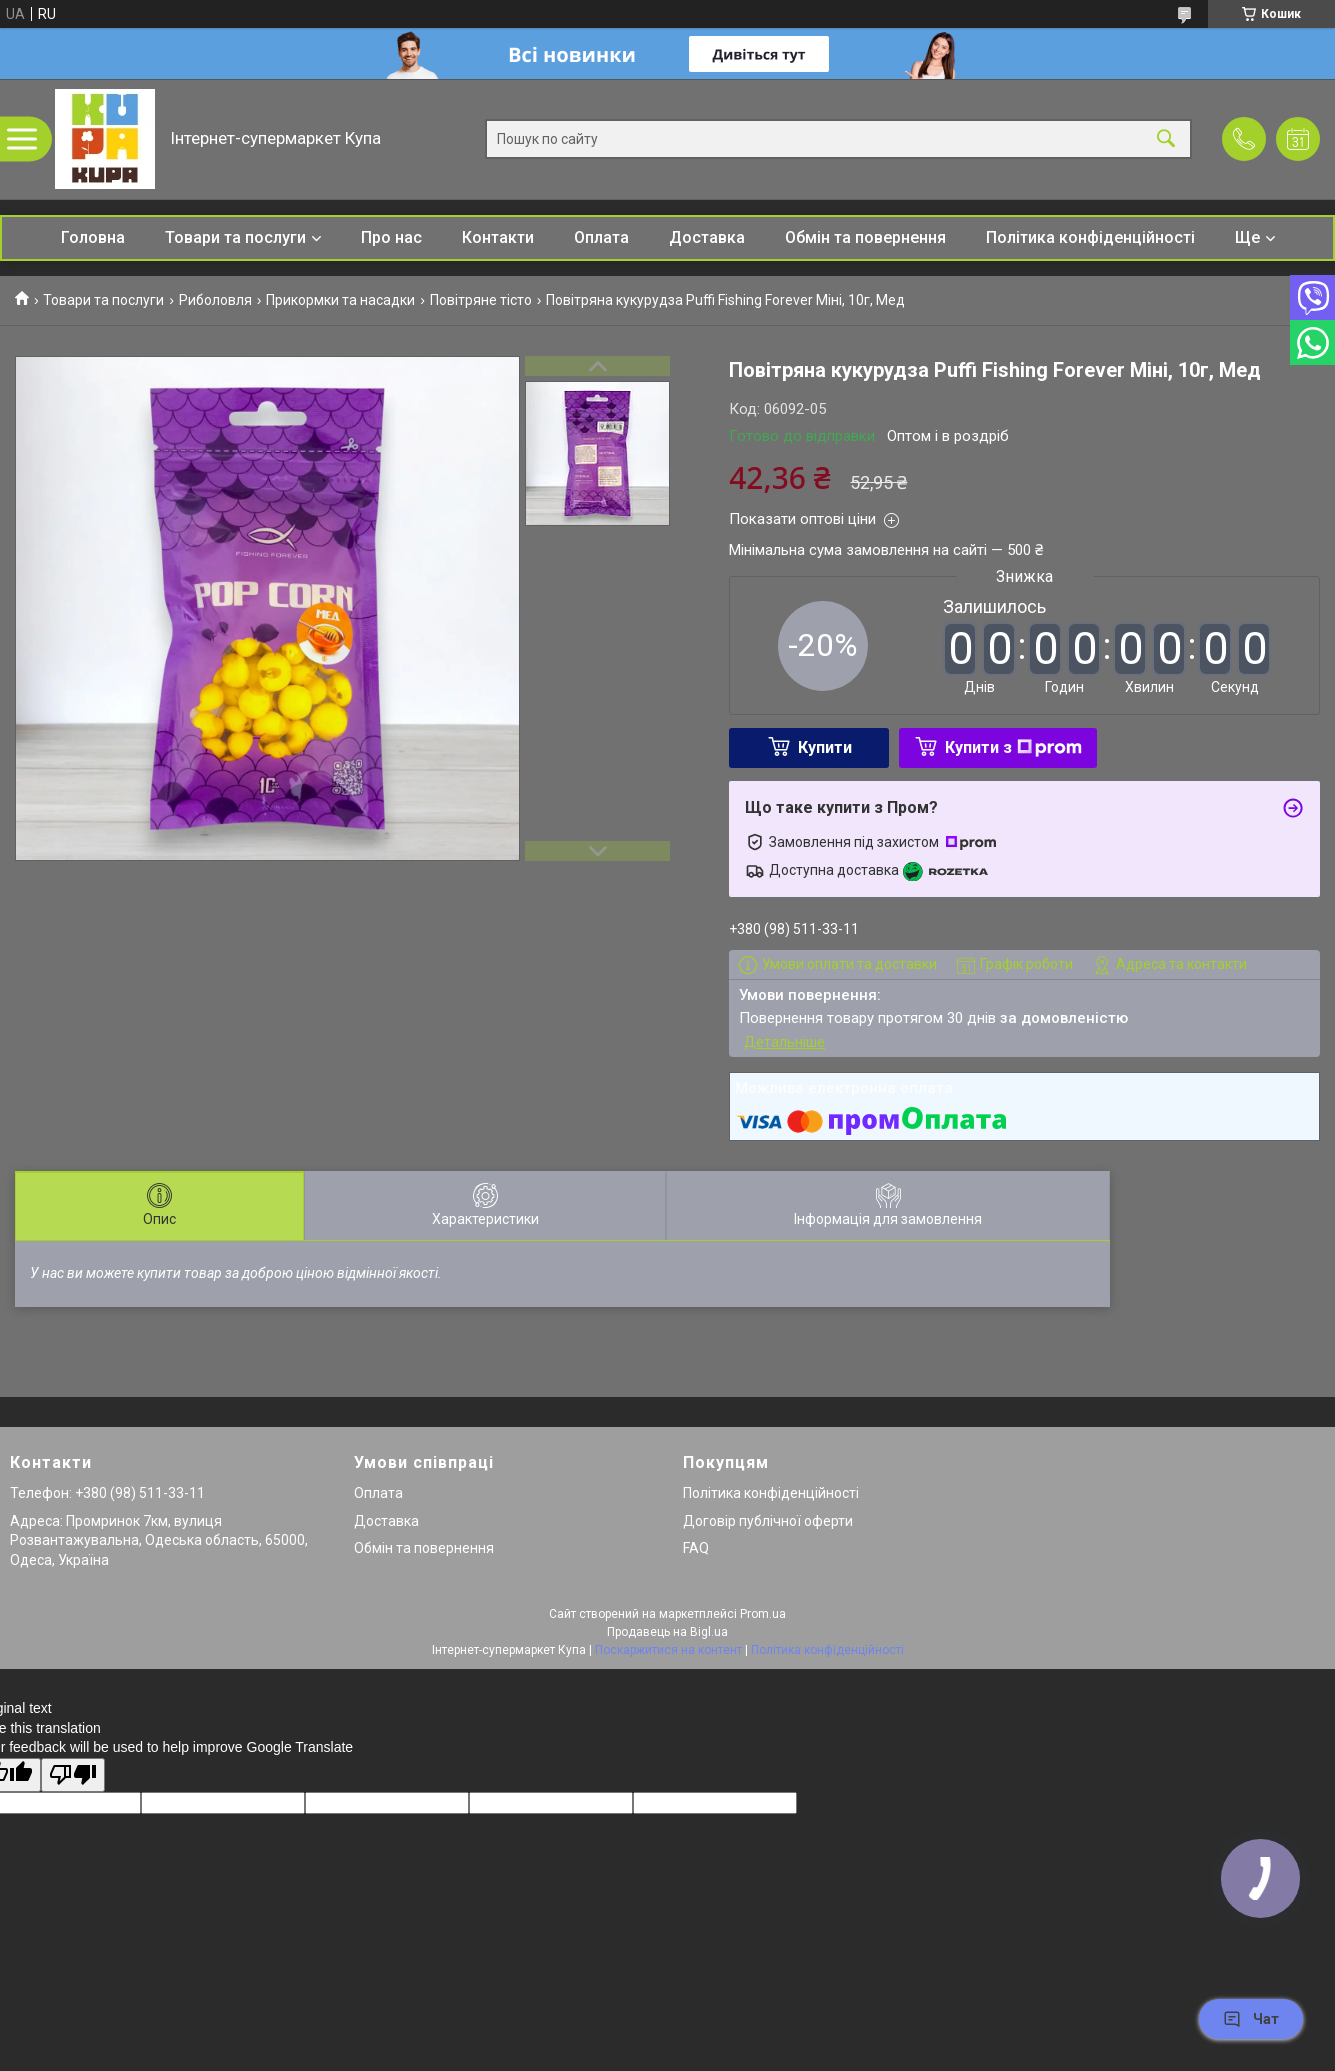 The height and width of the screenshot is (2071, 1335). Describe the element at coordinates (93, 237) in the screenshot. I see `Головна` at that location.